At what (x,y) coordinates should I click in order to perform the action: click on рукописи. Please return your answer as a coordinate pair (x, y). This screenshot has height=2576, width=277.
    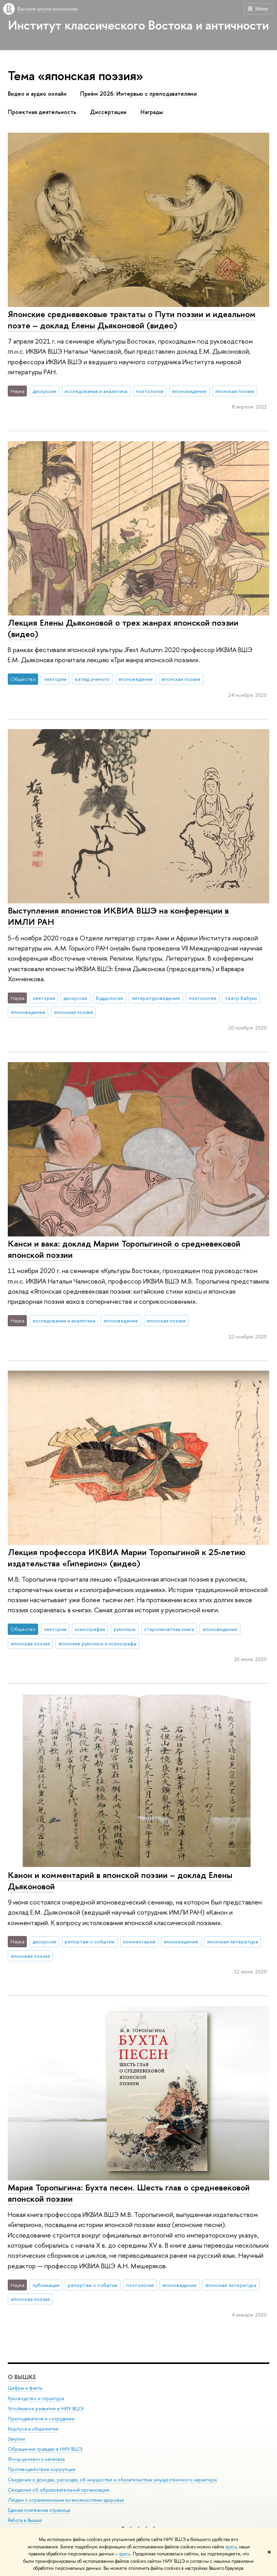
    Looking at the image, I should click on (124, 1629).